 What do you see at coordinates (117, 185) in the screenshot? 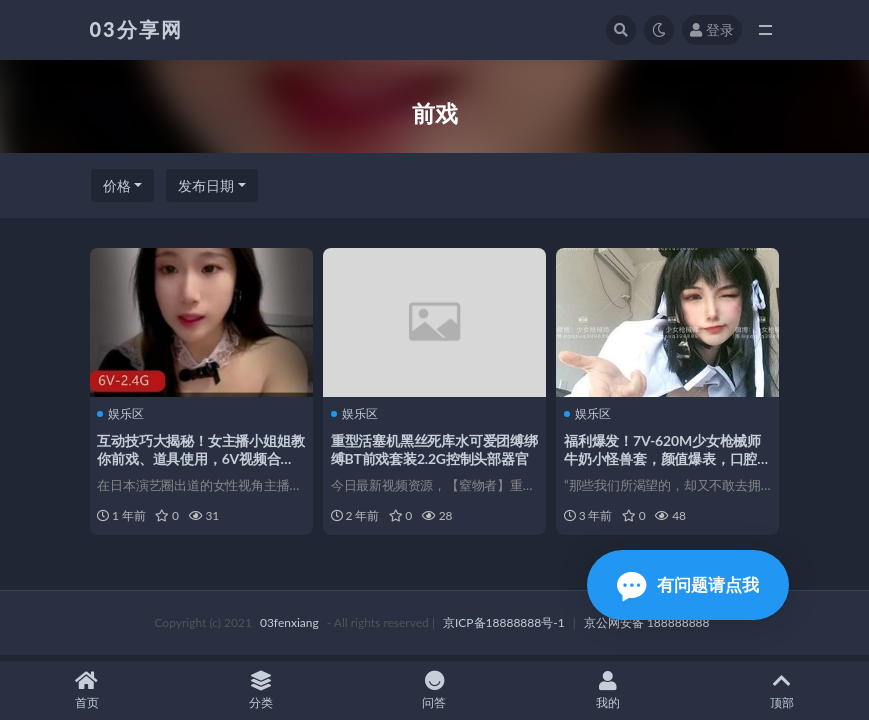
I see `价格` at bounding box center [117, 185].